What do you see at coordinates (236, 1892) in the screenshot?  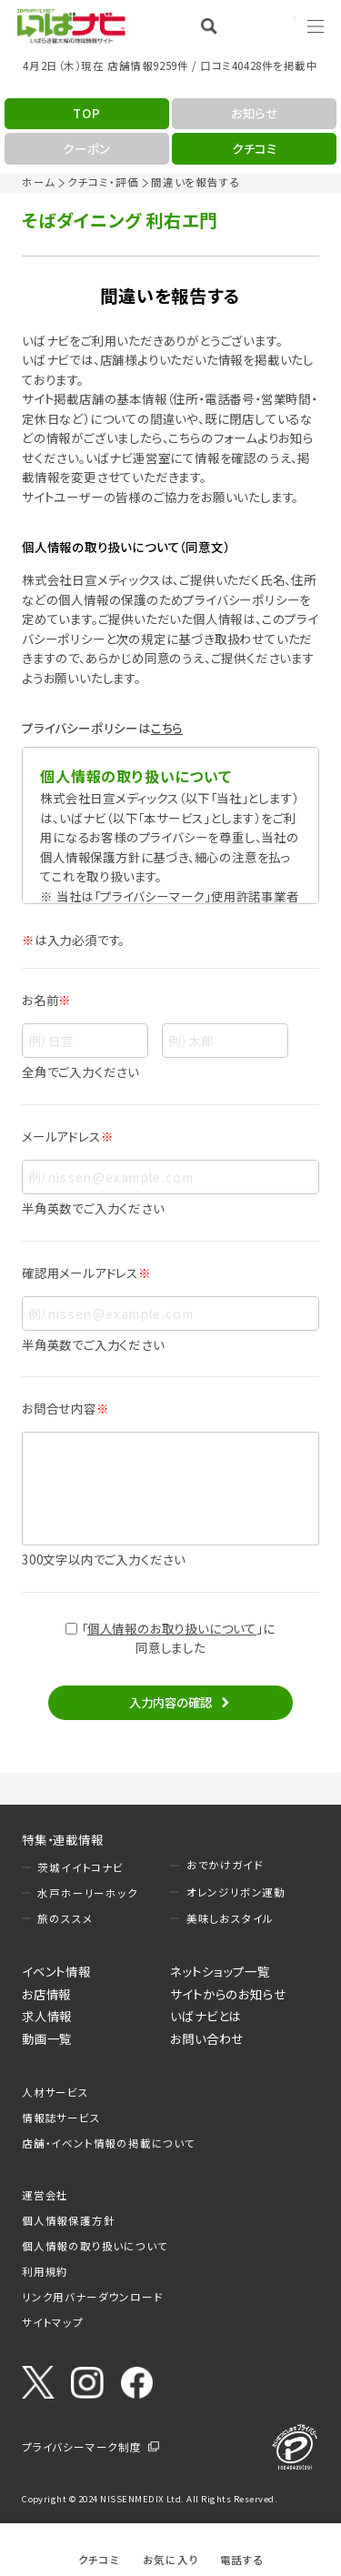 I see `オレンジリボン運動` at bounding box center [236, 1892].